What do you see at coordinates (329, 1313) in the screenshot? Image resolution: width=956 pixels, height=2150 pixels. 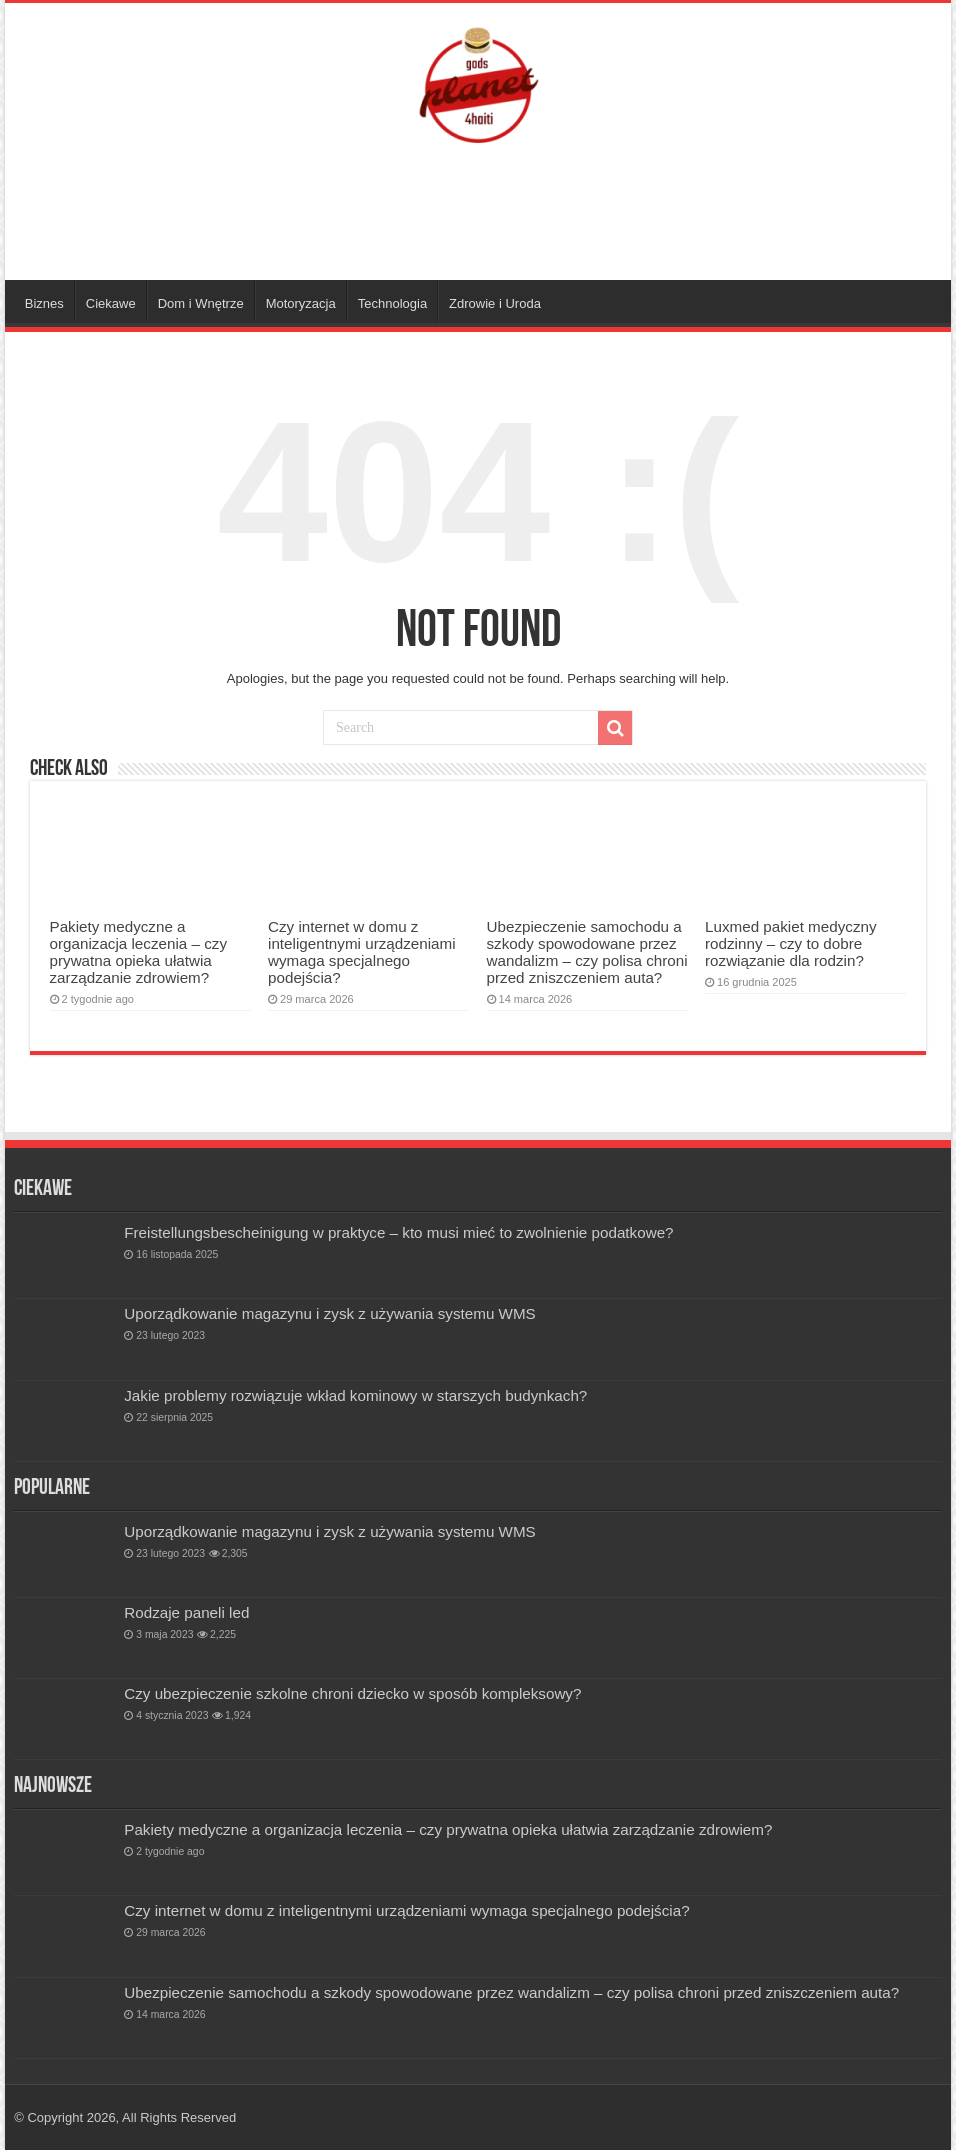 I see `Uporządkowanie magazynu i zysk z używania systemu WMS` at bounding box center [329, 1313].